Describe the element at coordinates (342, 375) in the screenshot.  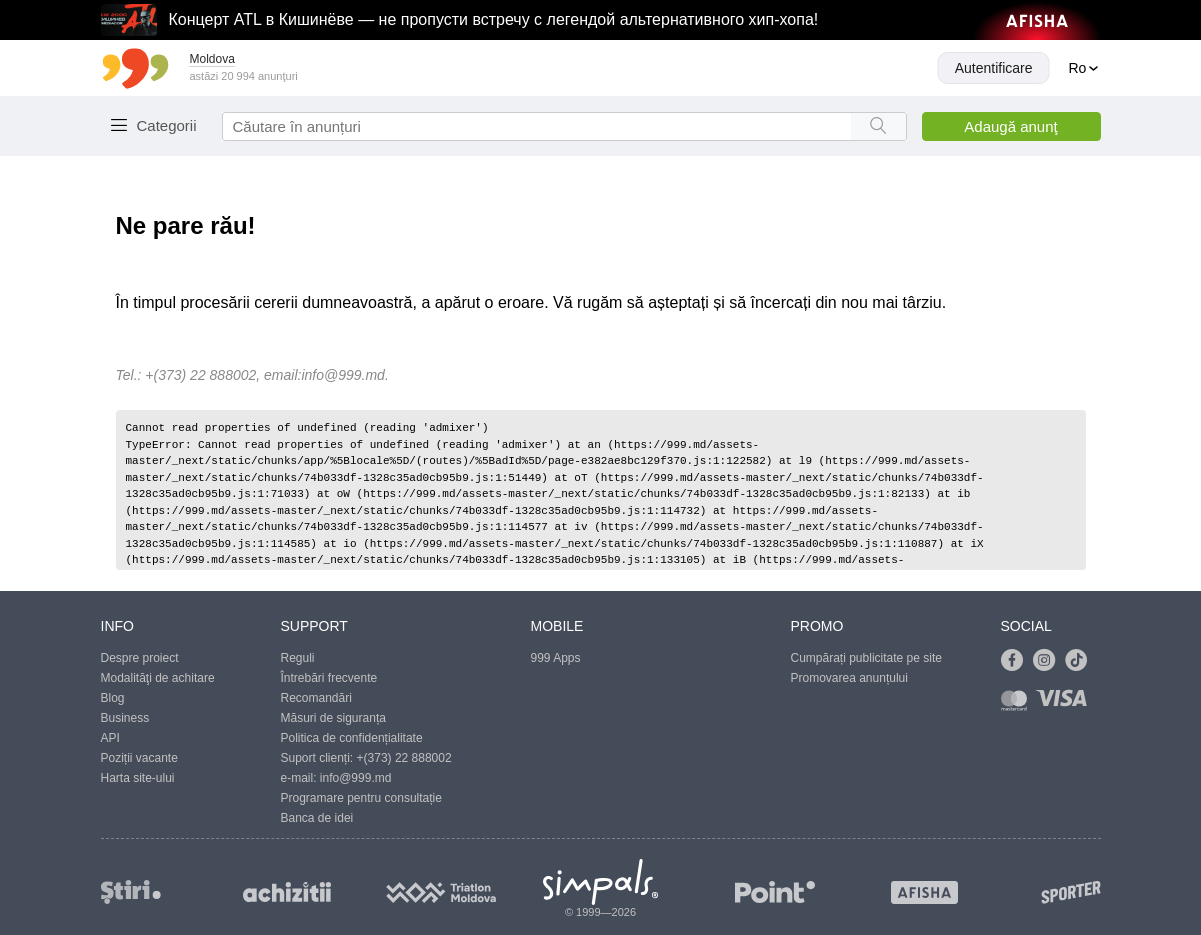
I see `info@999.md` at that location.